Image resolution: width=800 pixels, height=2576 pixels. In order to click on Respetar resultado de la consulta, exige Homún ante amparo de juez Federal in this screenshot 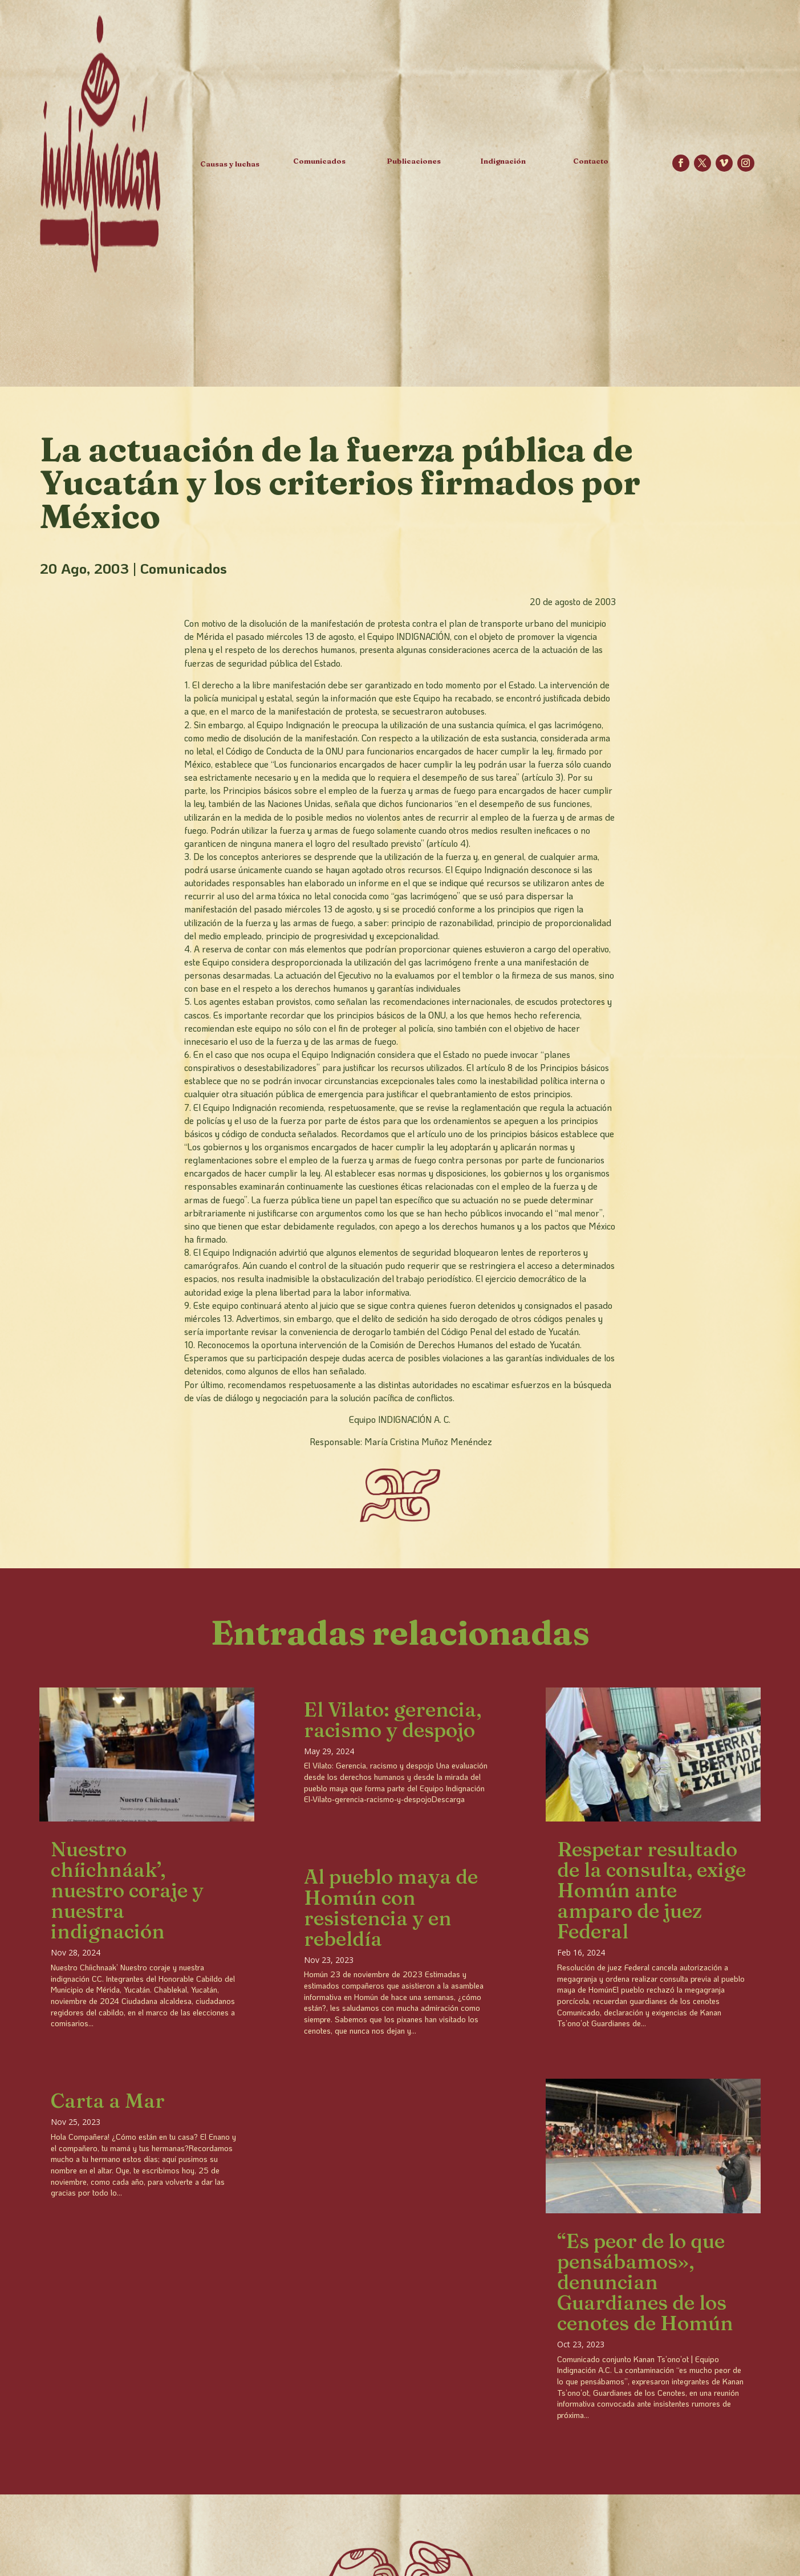, I will do `click(651, 1890)`.